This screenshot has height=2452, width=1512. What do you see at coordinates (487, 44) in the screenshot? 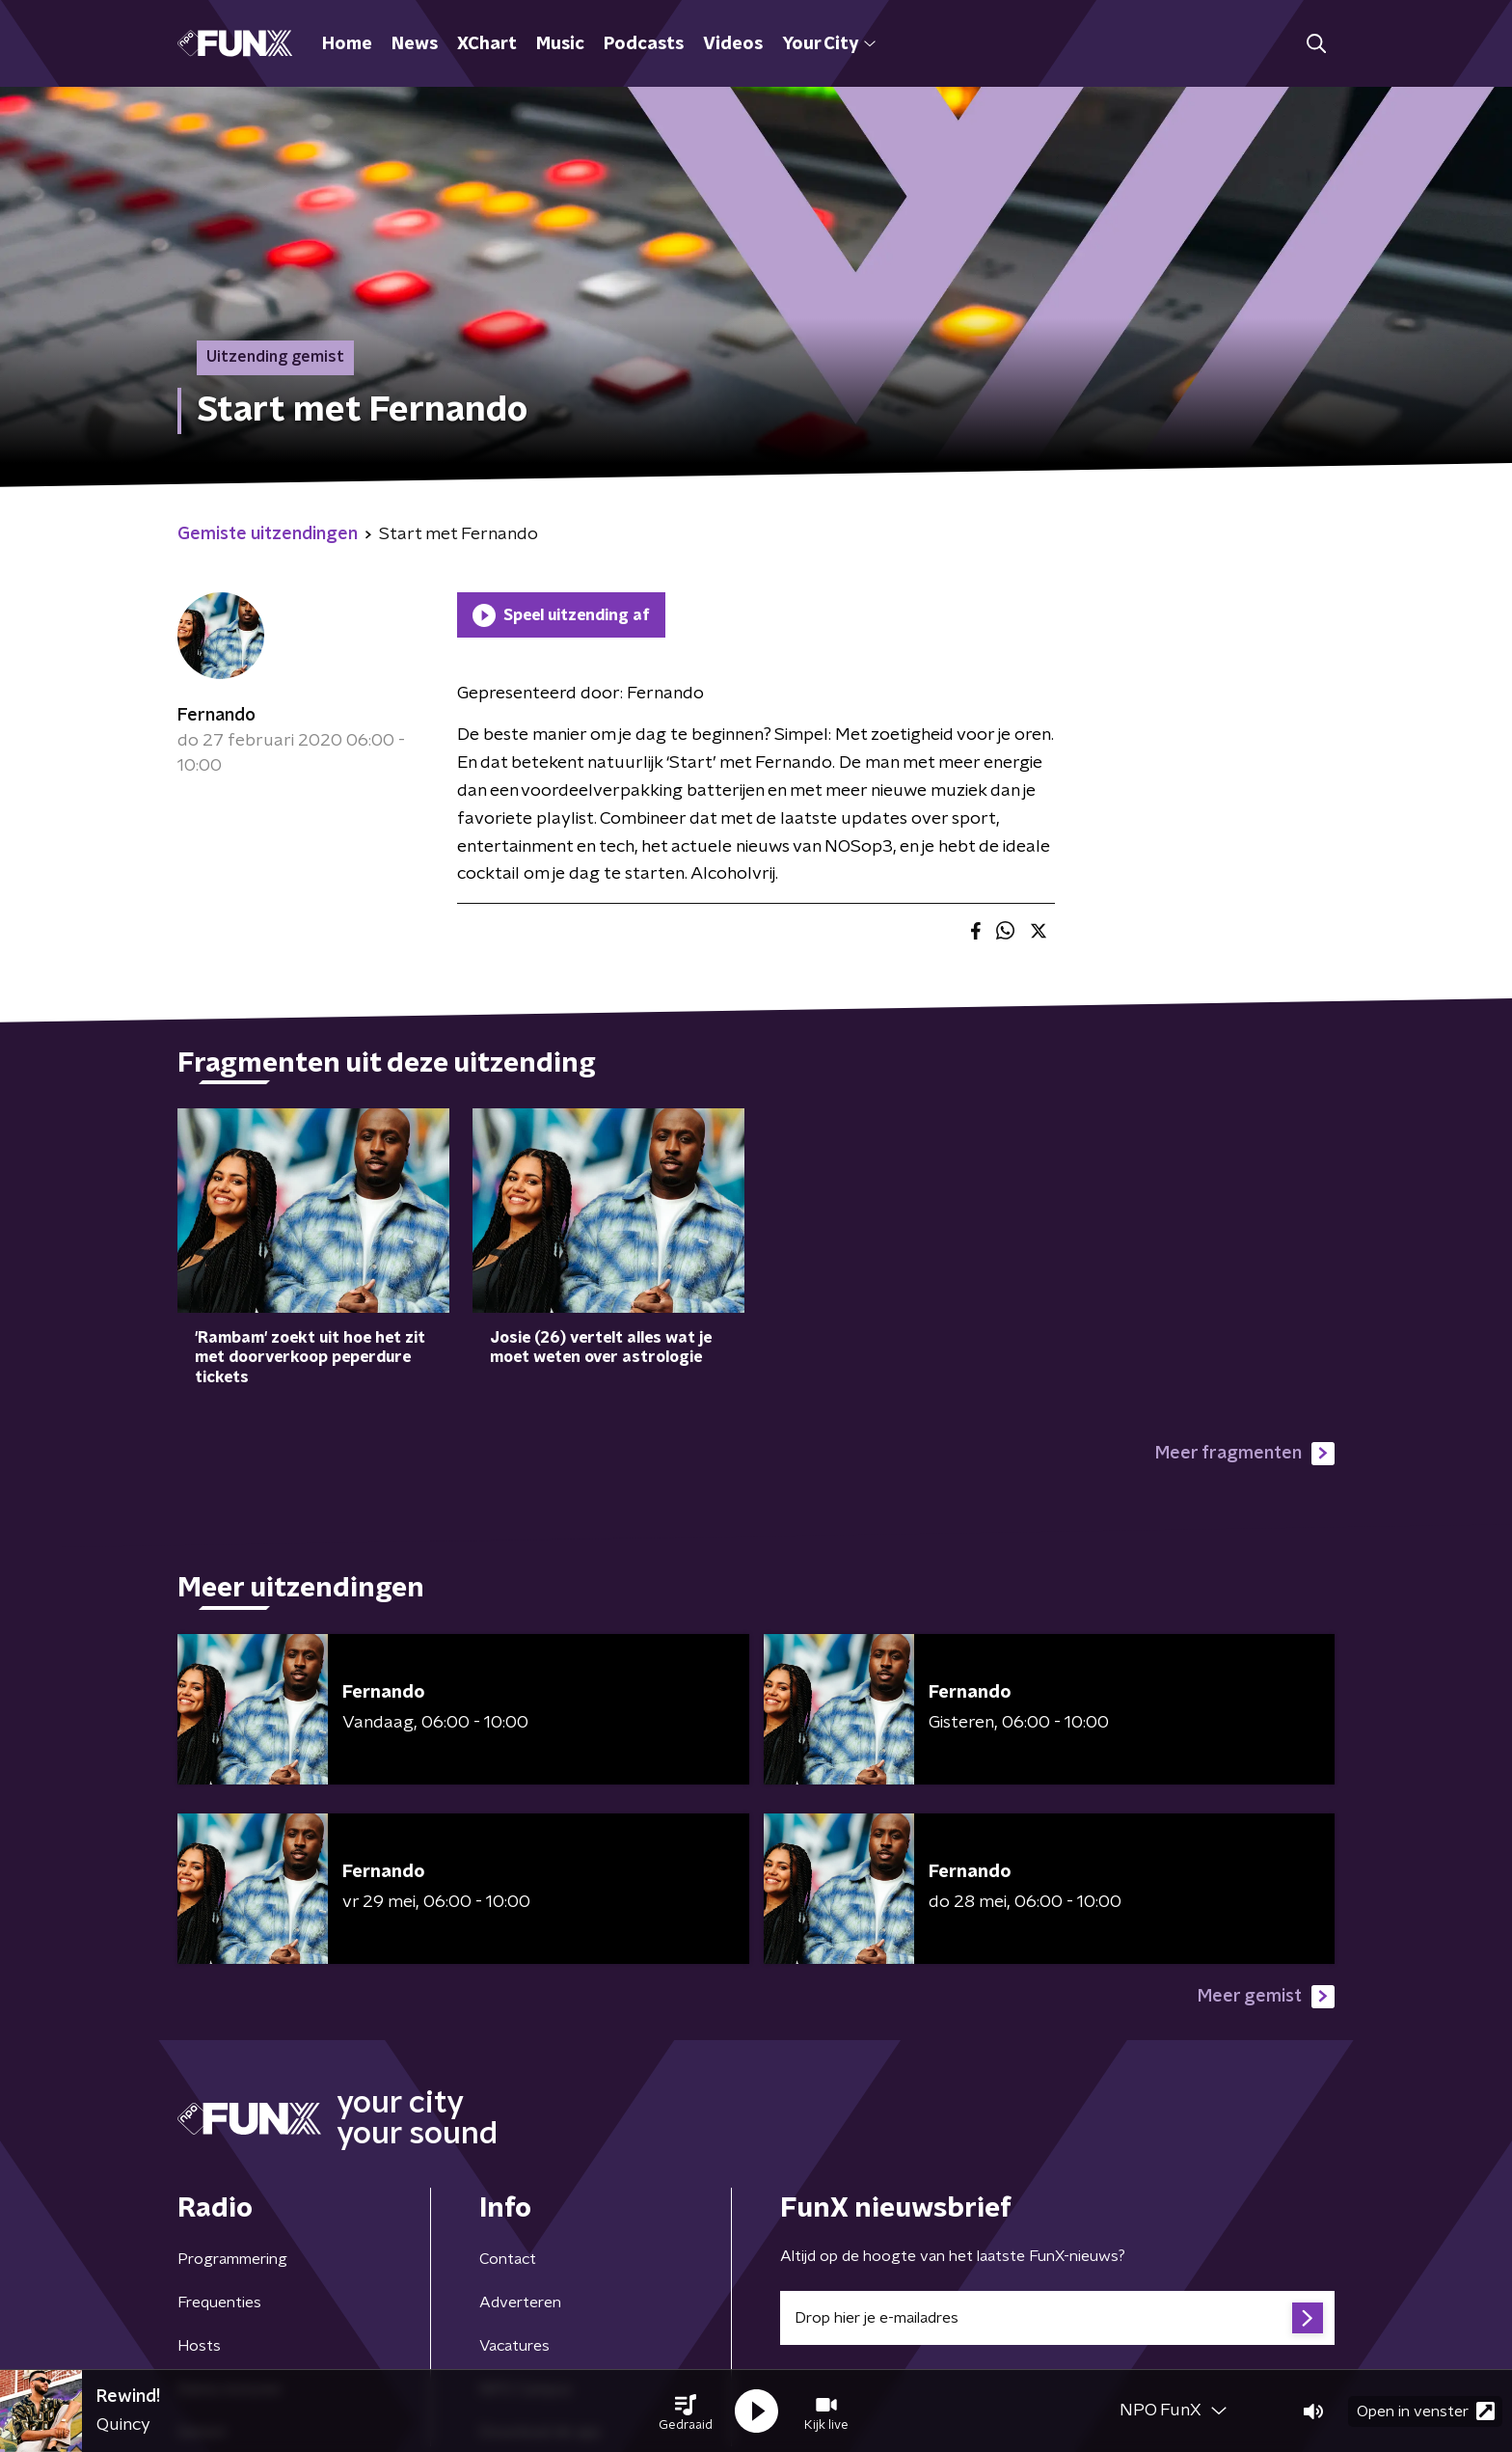
I see `XChart` at bounding box center [487, 44].